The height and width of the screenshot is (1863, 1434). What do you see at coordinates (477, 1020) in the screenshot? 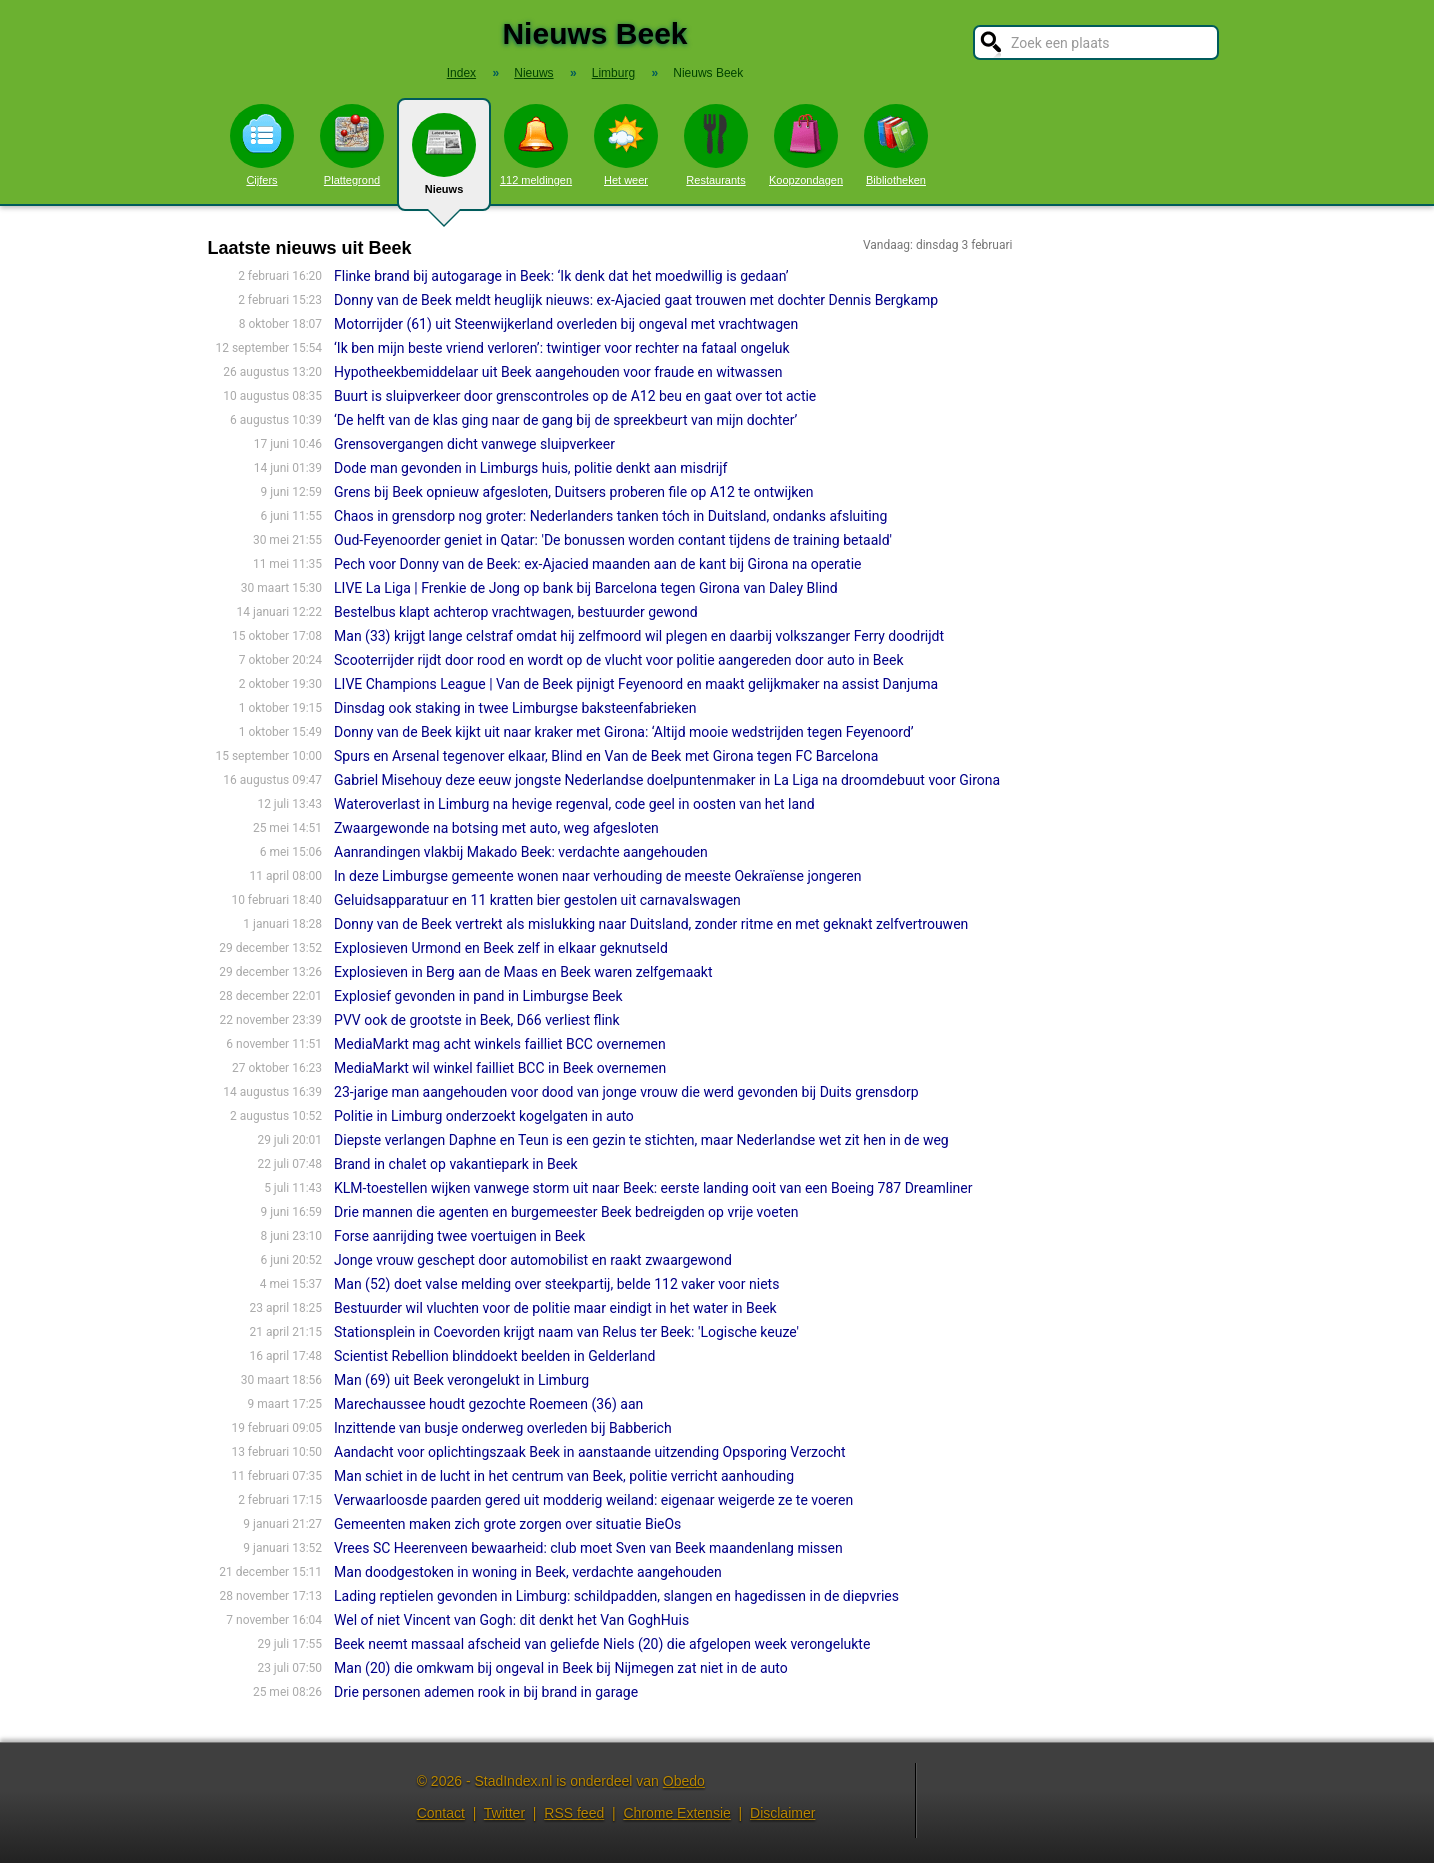
I see `PVV ook de grootste in Beek, D66 verliest flink` at bounding box center [477, 1020].